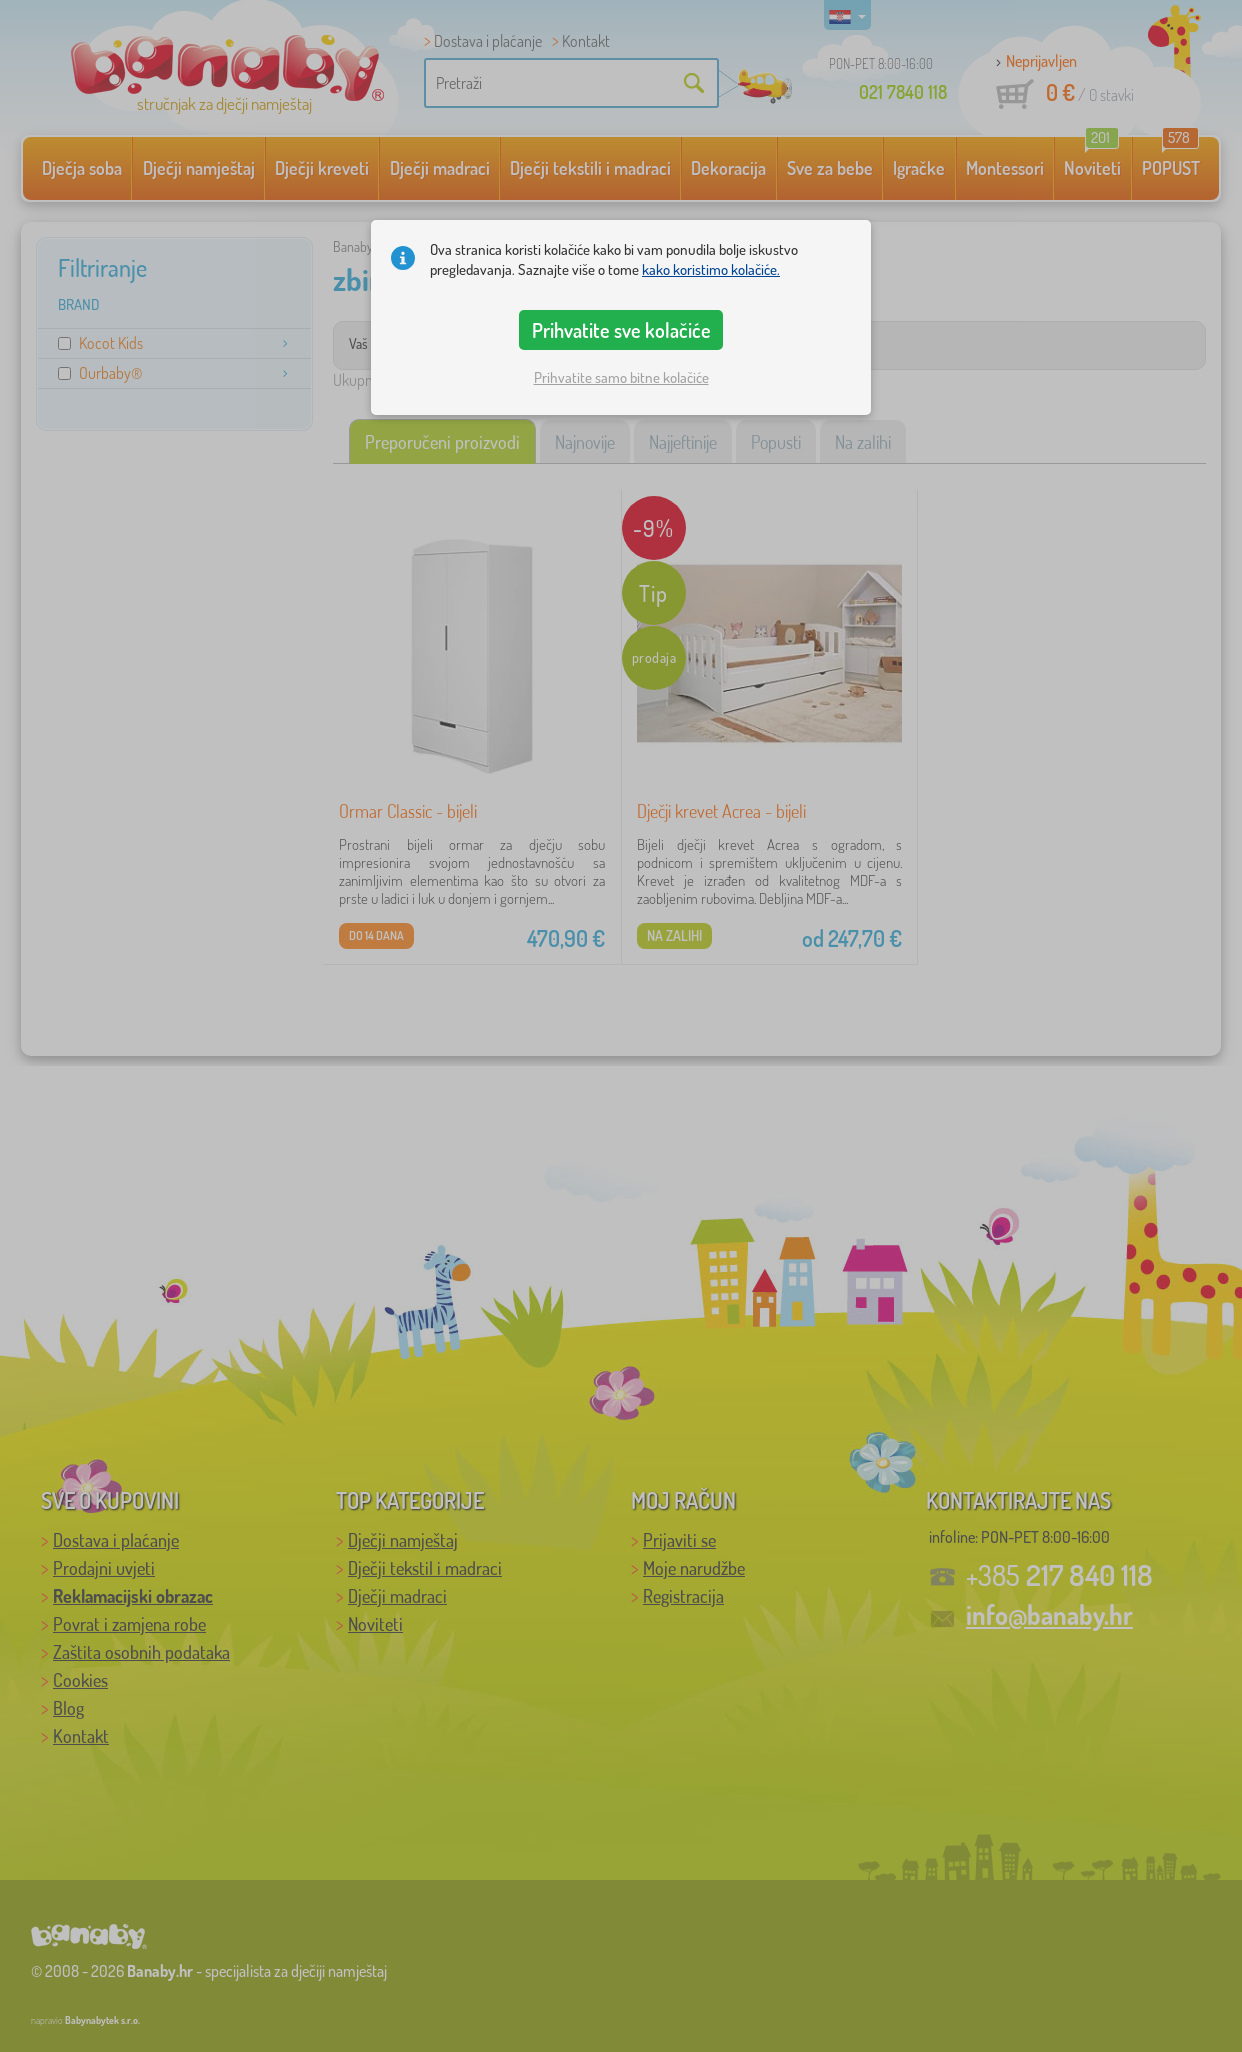  Describe the element at coordinates (621, 377) in the screenshot. I see `Prihvatite samo bitne kolačiće` at that location.